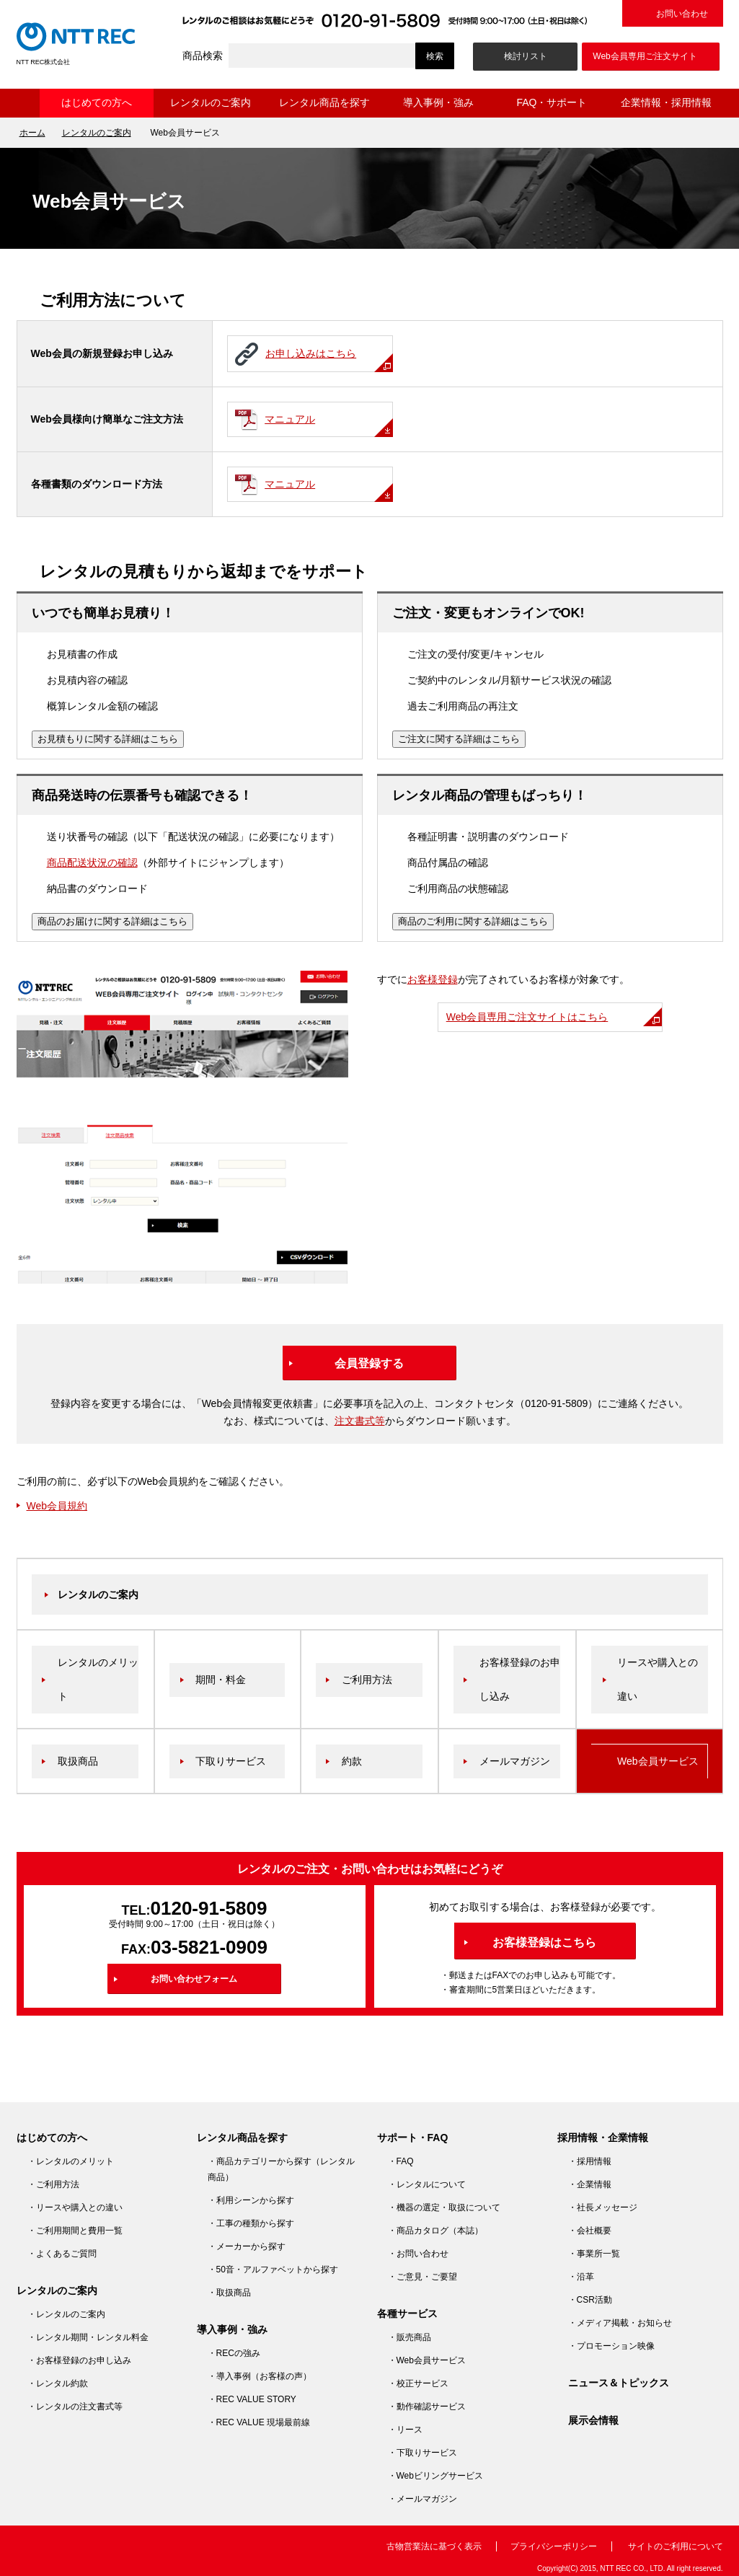 This screenshot has width=739, height=2576. What do you see at coordinates (92, 862) in the screenshot?
I see `商品配送状況の確認` at bounding box center [92, 862].